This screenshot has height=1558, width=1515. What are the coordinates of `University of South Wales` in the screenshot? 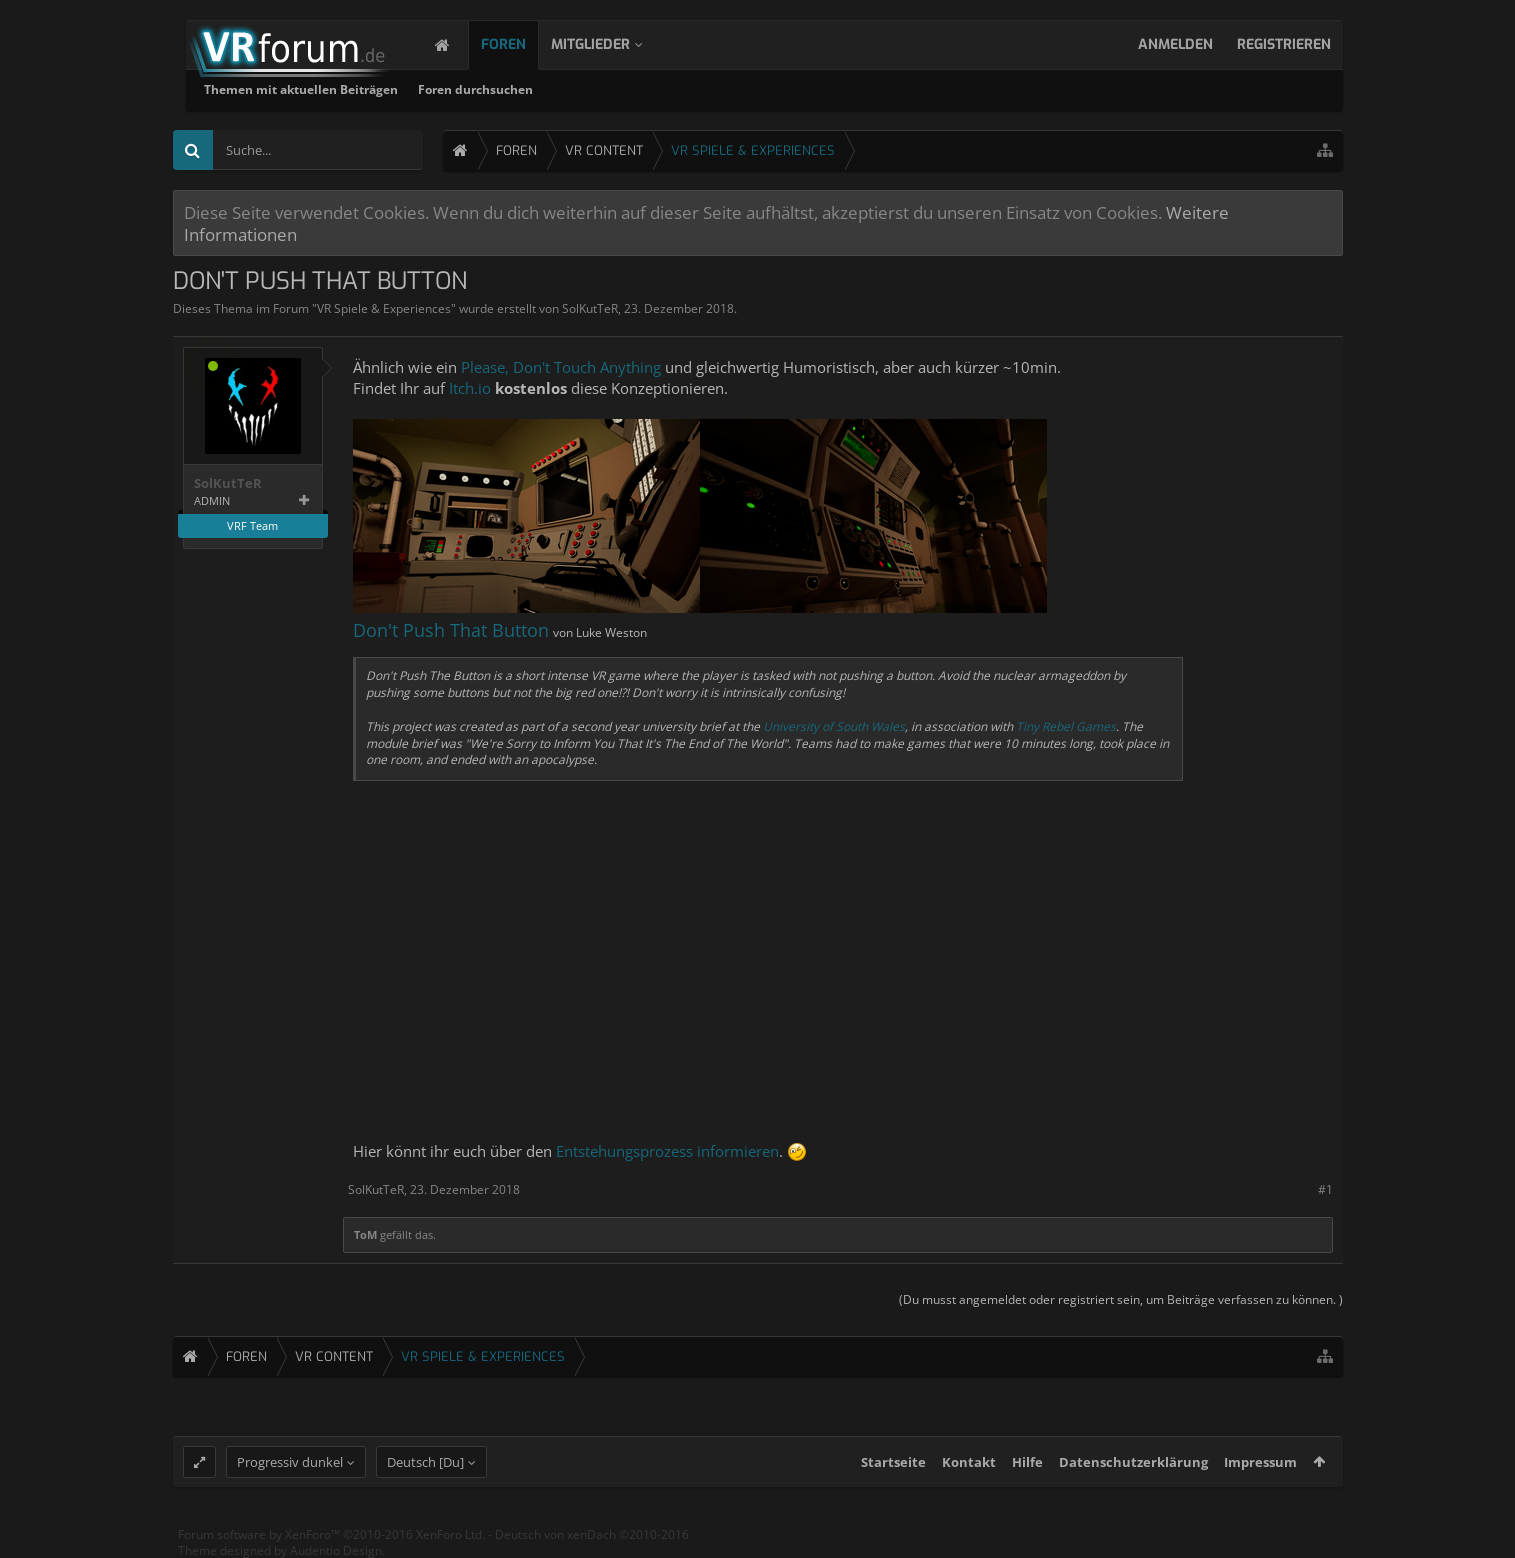 It's located at (834, 726).